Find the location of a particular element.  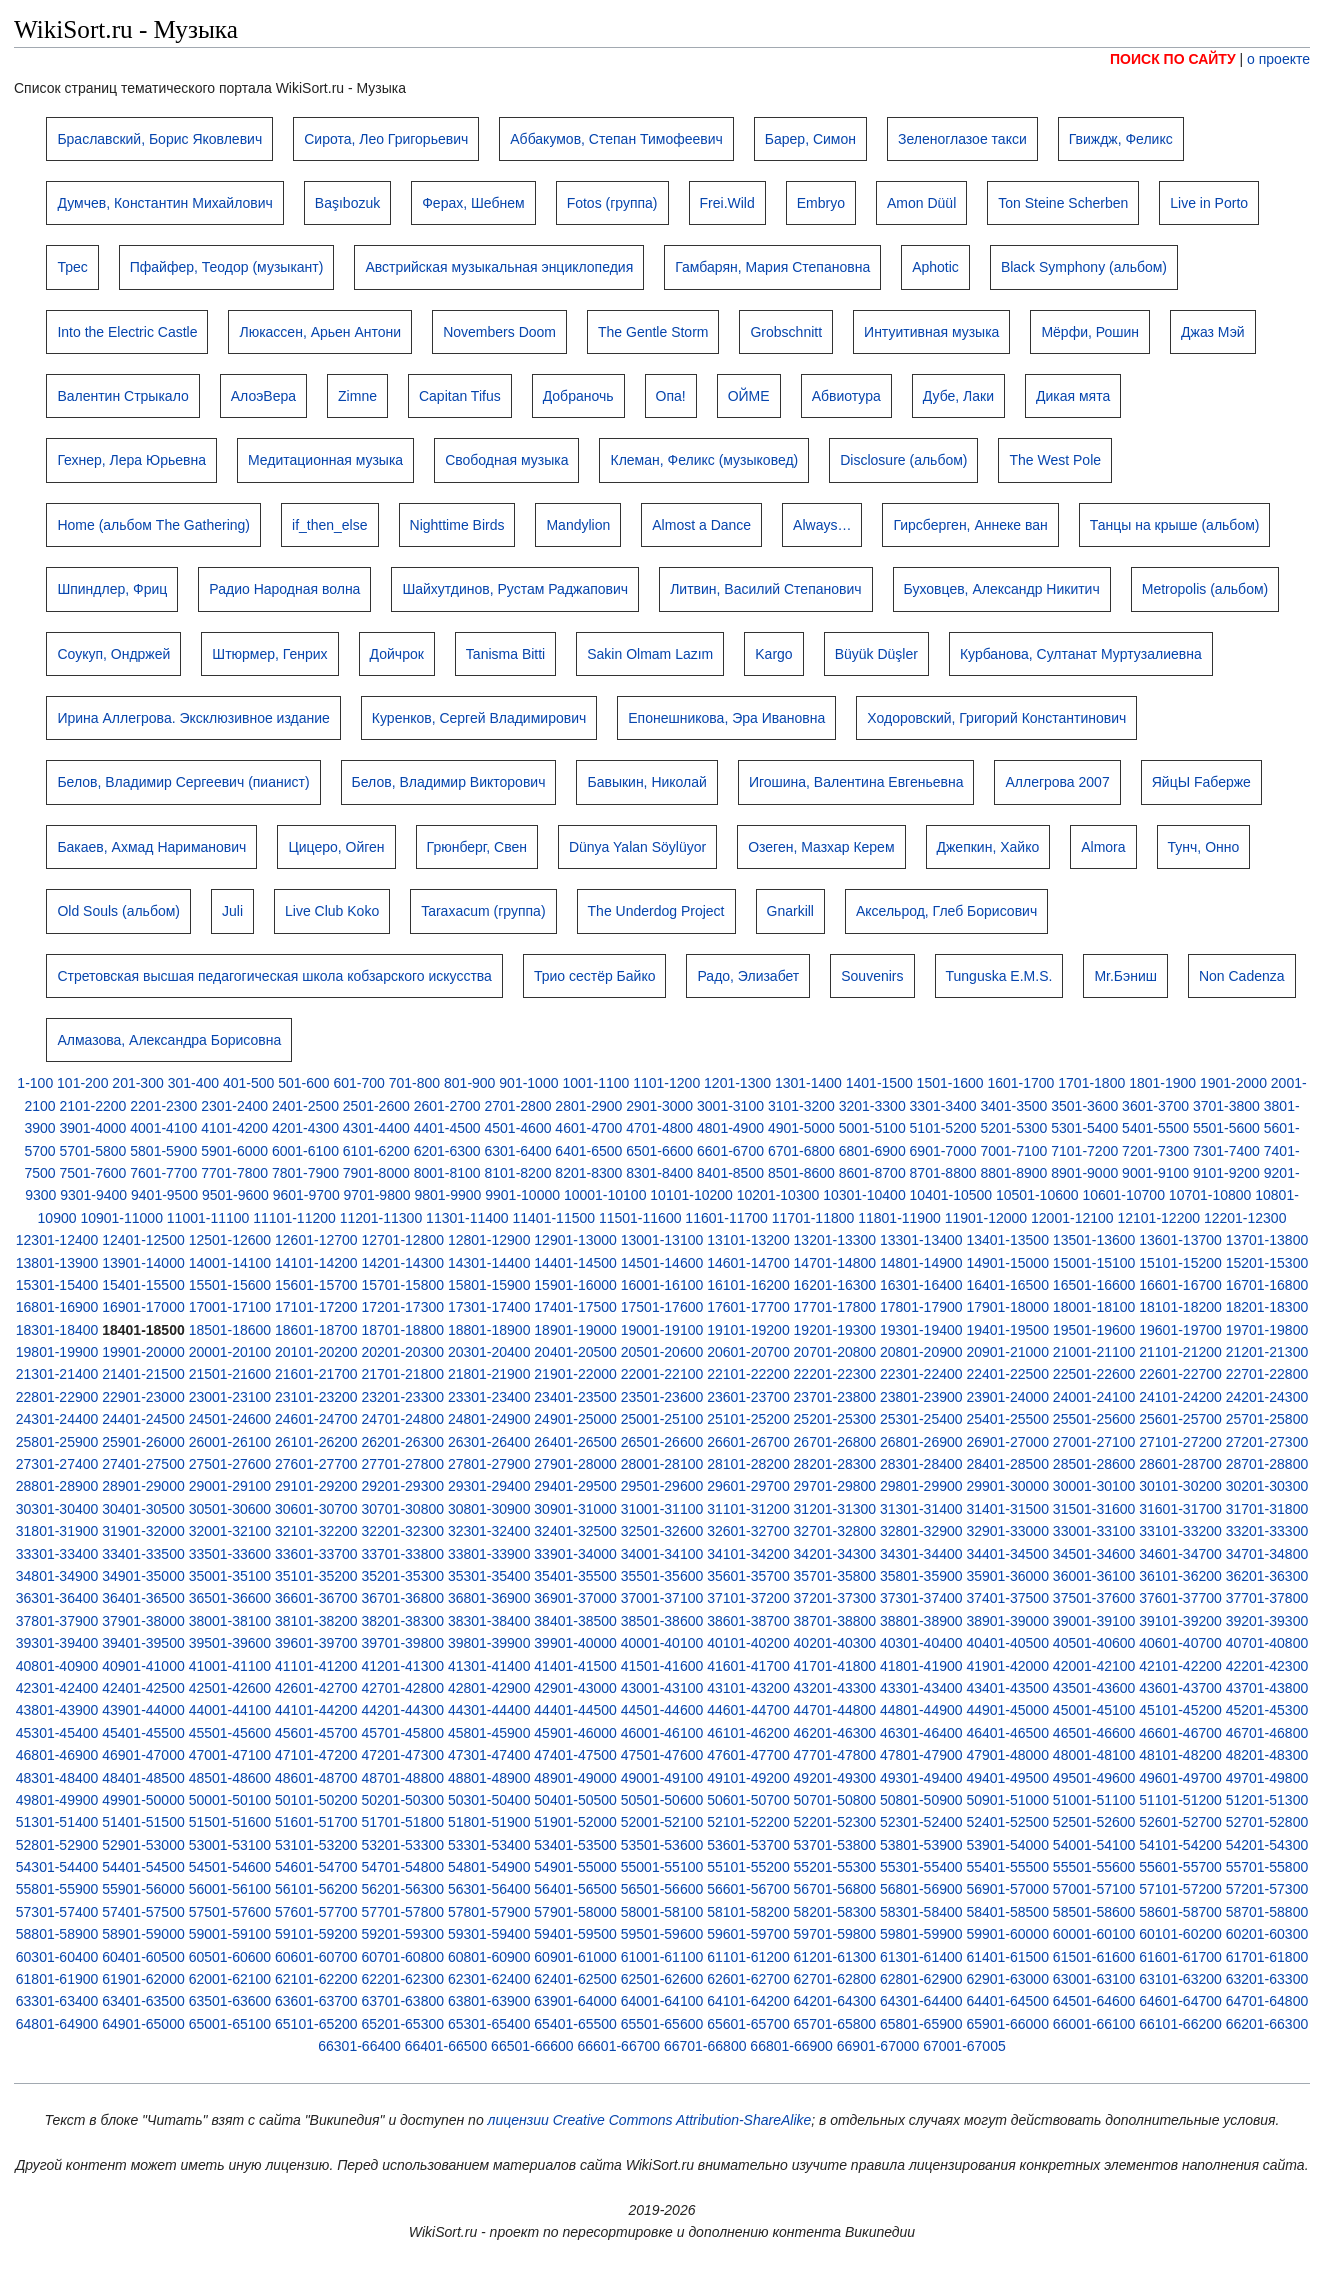

62101-62200 is located at coordinates (316, 1979).